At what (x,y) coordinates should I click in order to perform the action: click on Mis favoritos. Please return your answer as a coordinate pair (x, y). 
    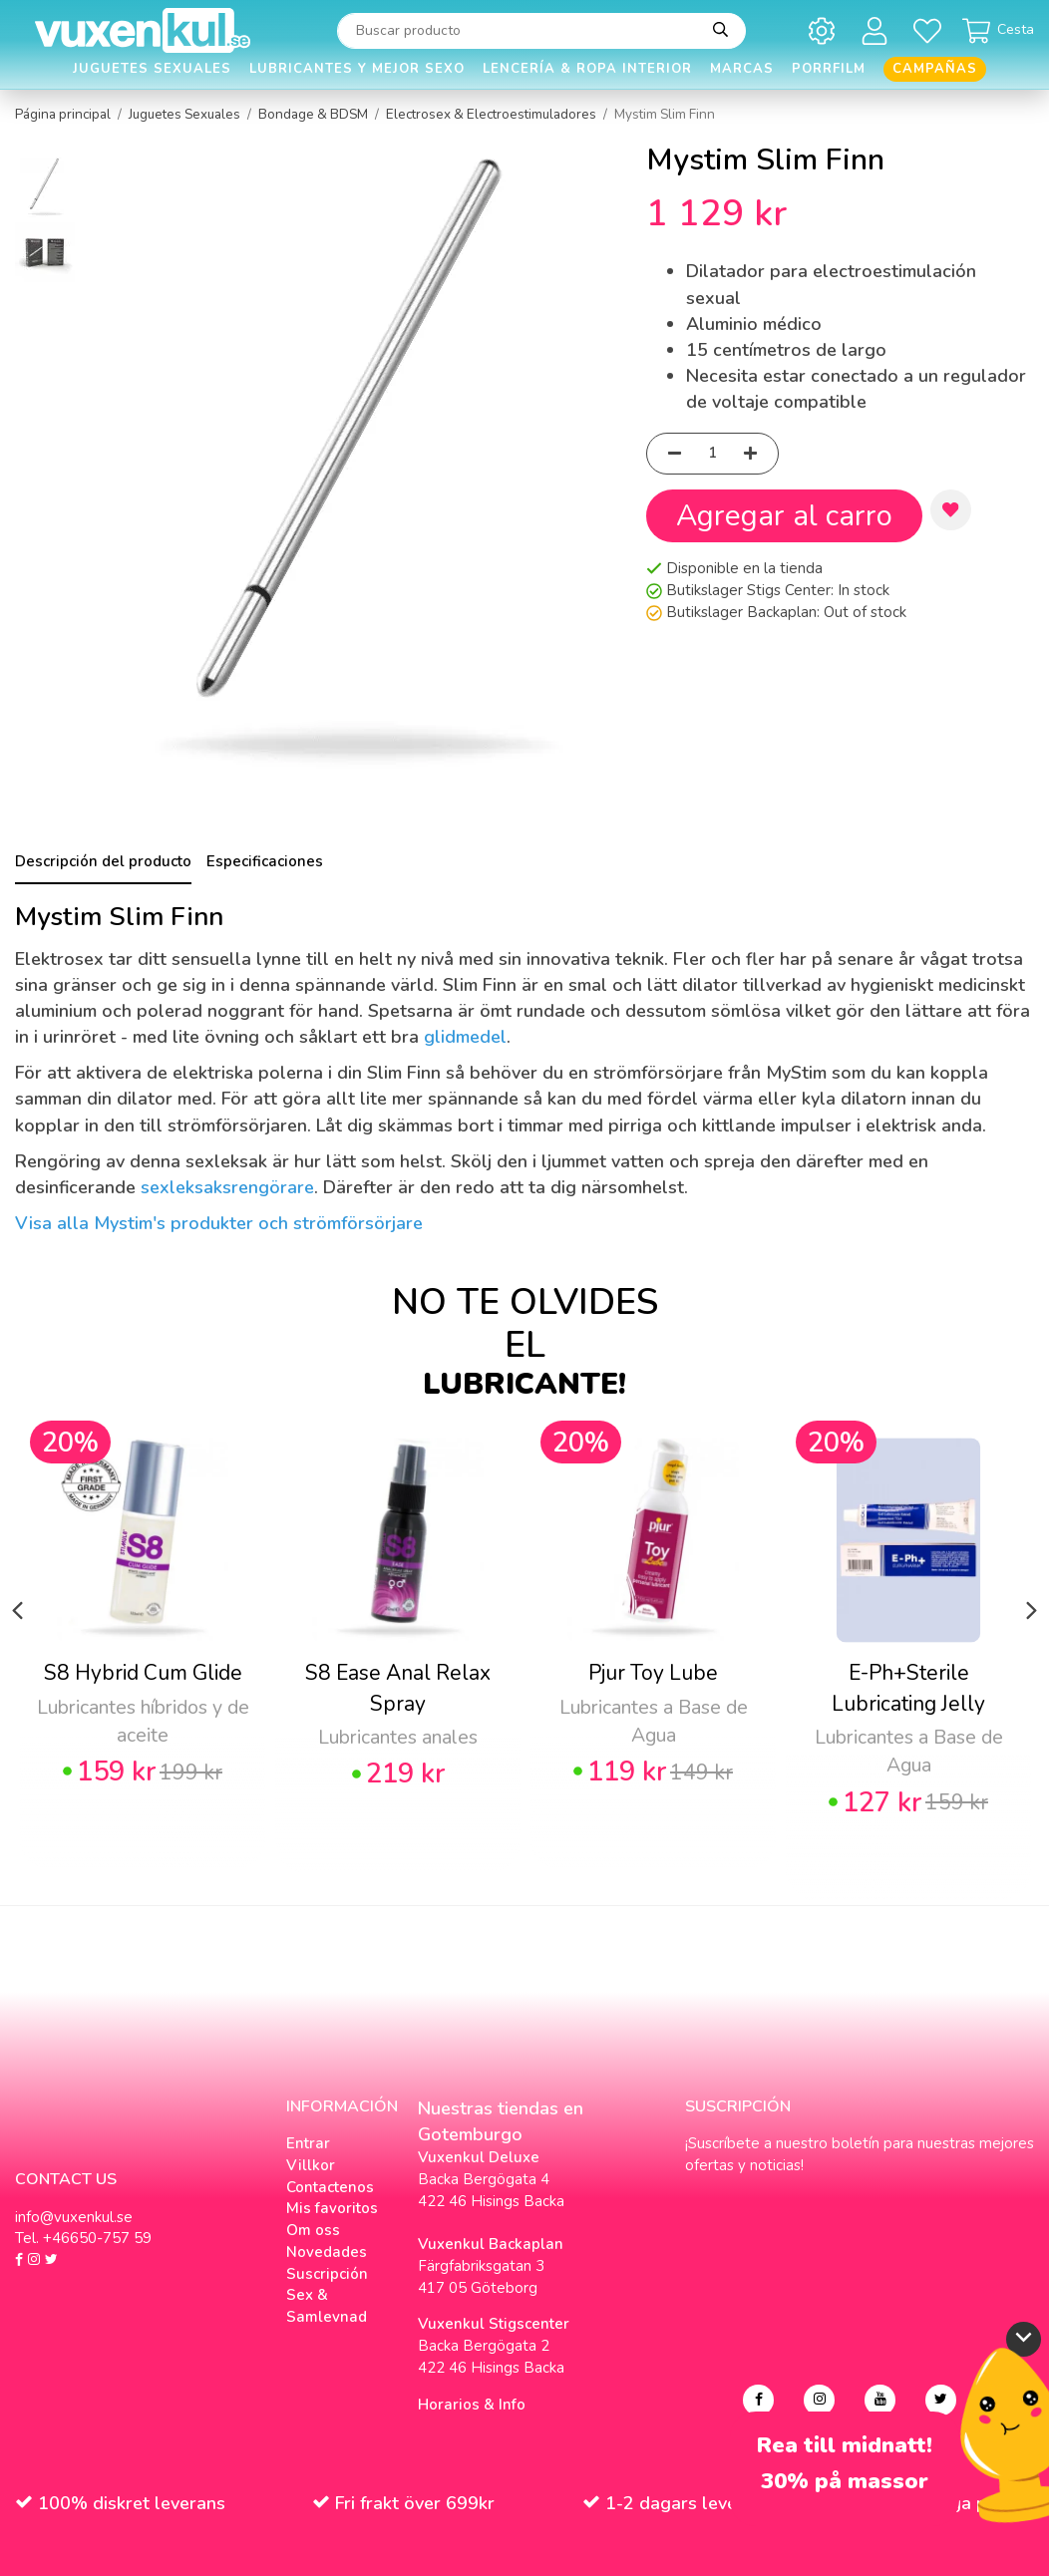
    Looking at the image, I should click on (332, 2208).